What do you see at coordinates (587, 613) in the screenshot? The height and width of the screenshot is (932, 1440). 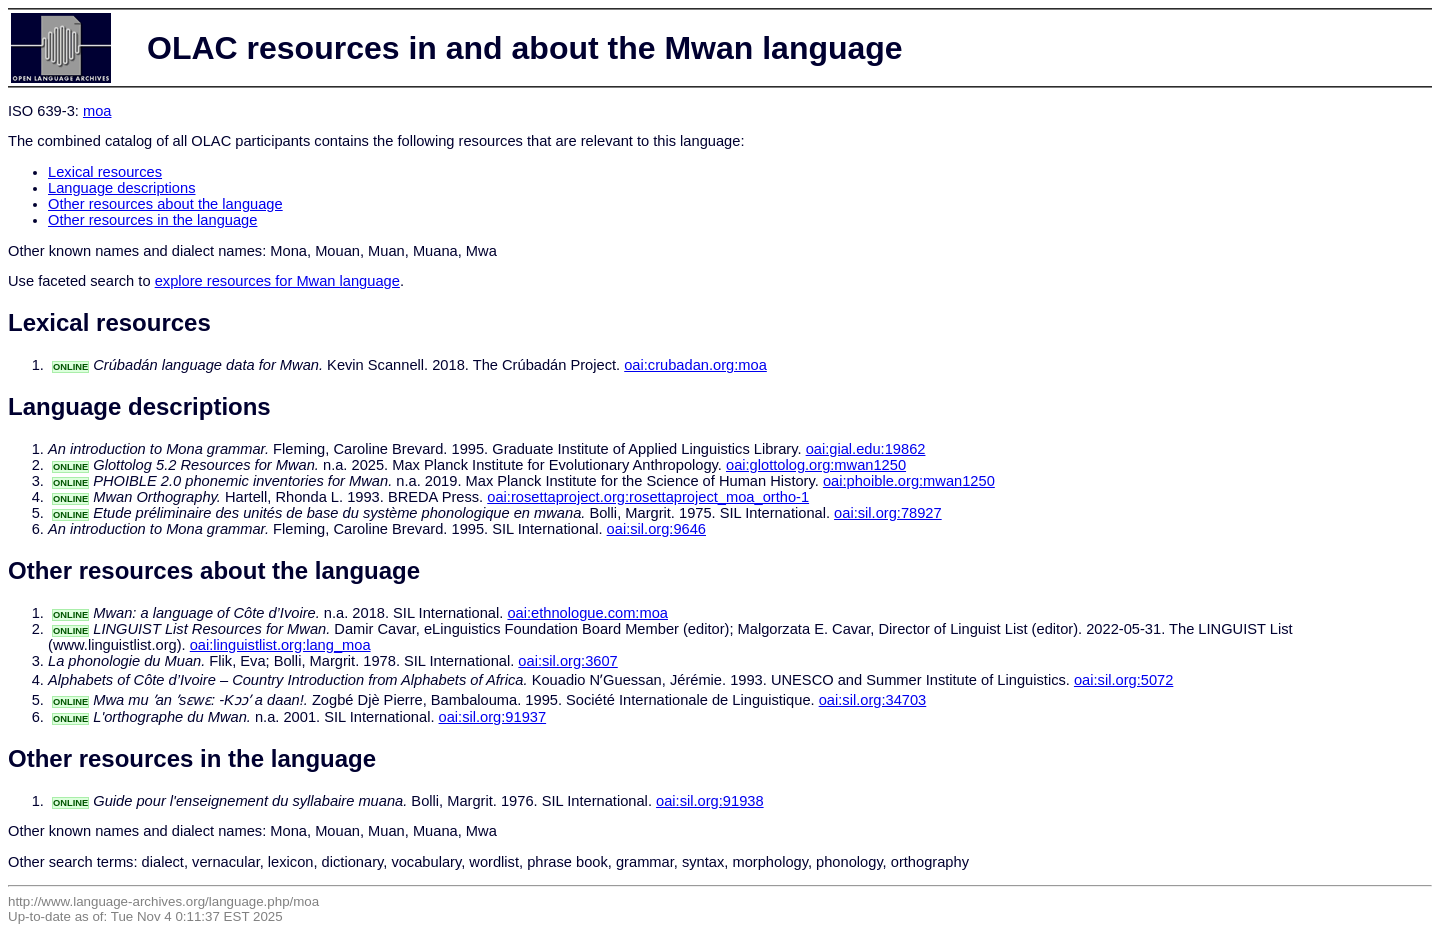 I see `oai:ethnologue.com:moa` at bounding box center [587, 613].